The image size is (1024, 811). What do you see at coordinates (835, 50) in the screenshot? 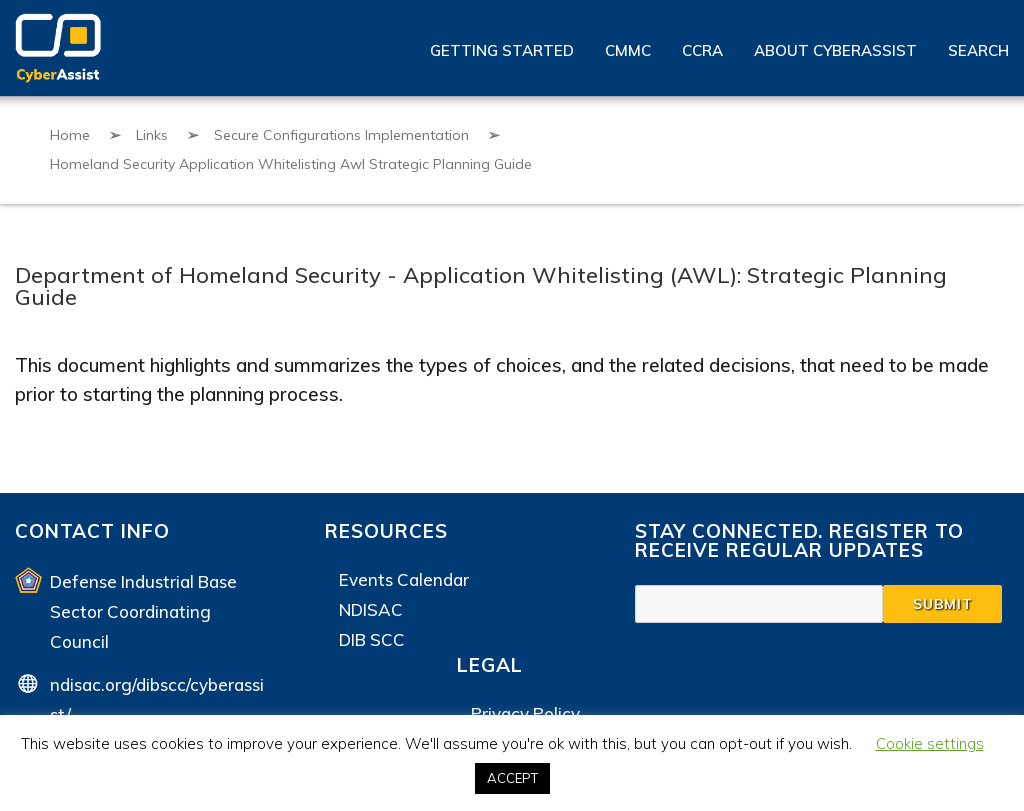
I see `About CyberAssist` at bounding box center [835, 50].